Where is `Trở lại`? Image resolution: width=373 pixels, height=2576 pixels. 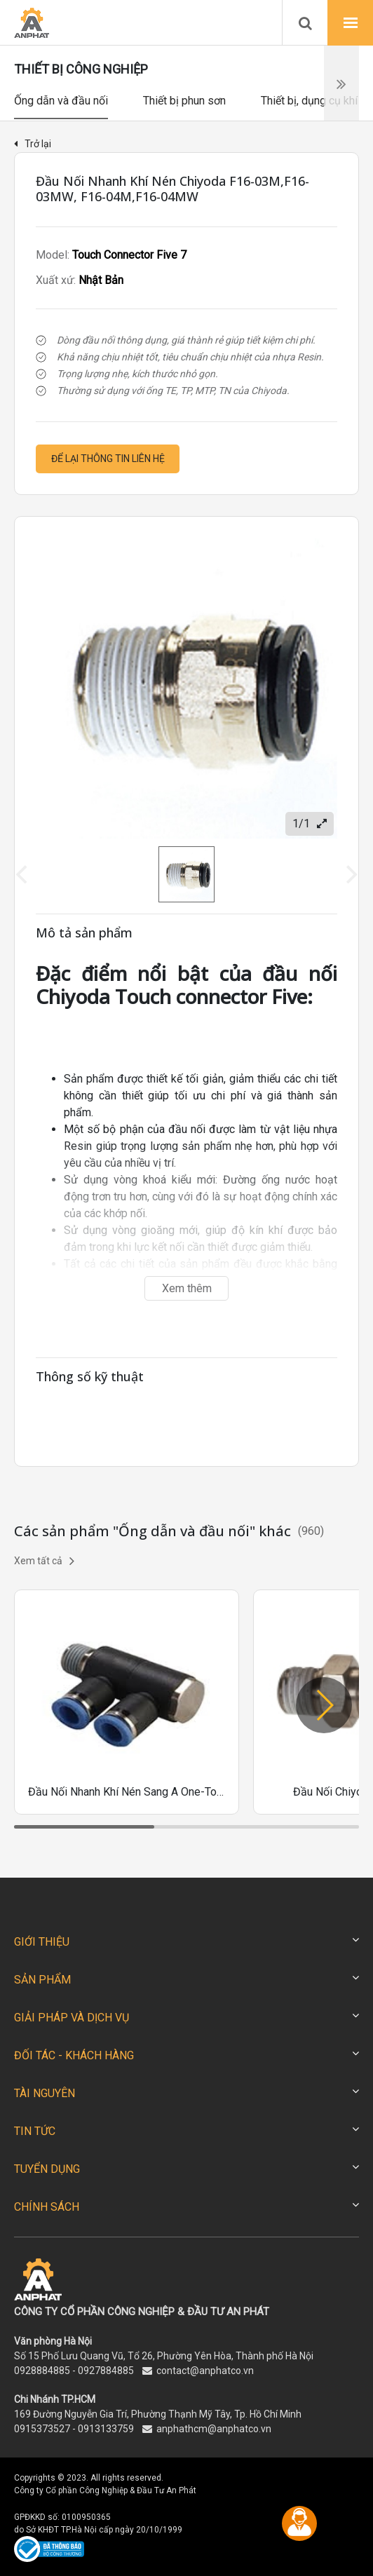
Trở lại is located at coordinates (32, 143).